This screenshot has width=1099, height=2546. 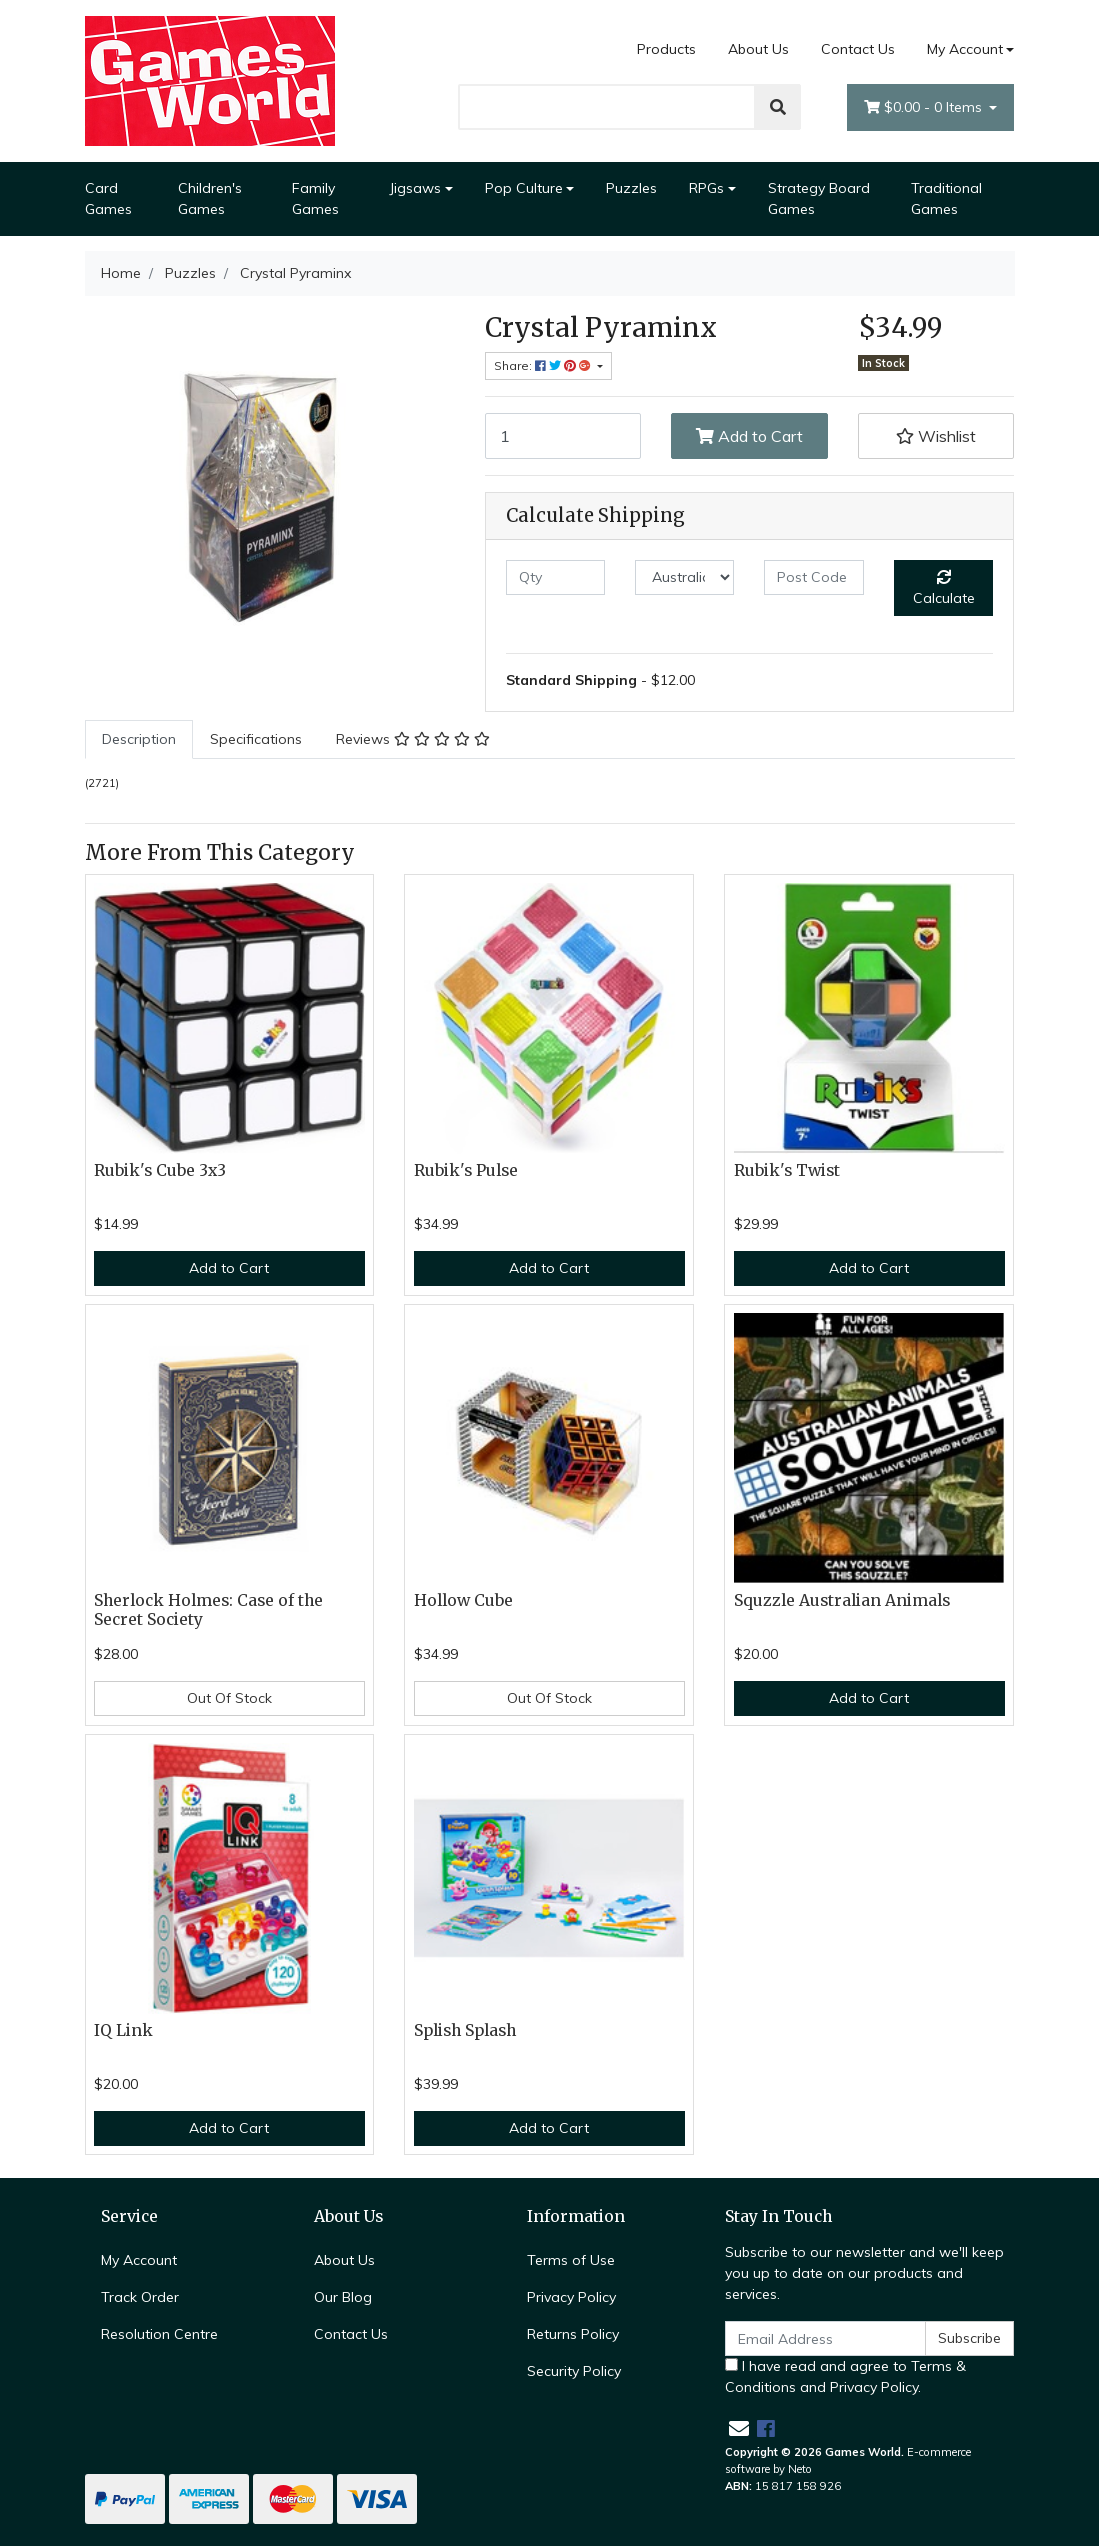 What do you see at coordinates (466, 1170) in the screenshot?
I see `Rubik's Pulse` at bounding box center [466, 1170].